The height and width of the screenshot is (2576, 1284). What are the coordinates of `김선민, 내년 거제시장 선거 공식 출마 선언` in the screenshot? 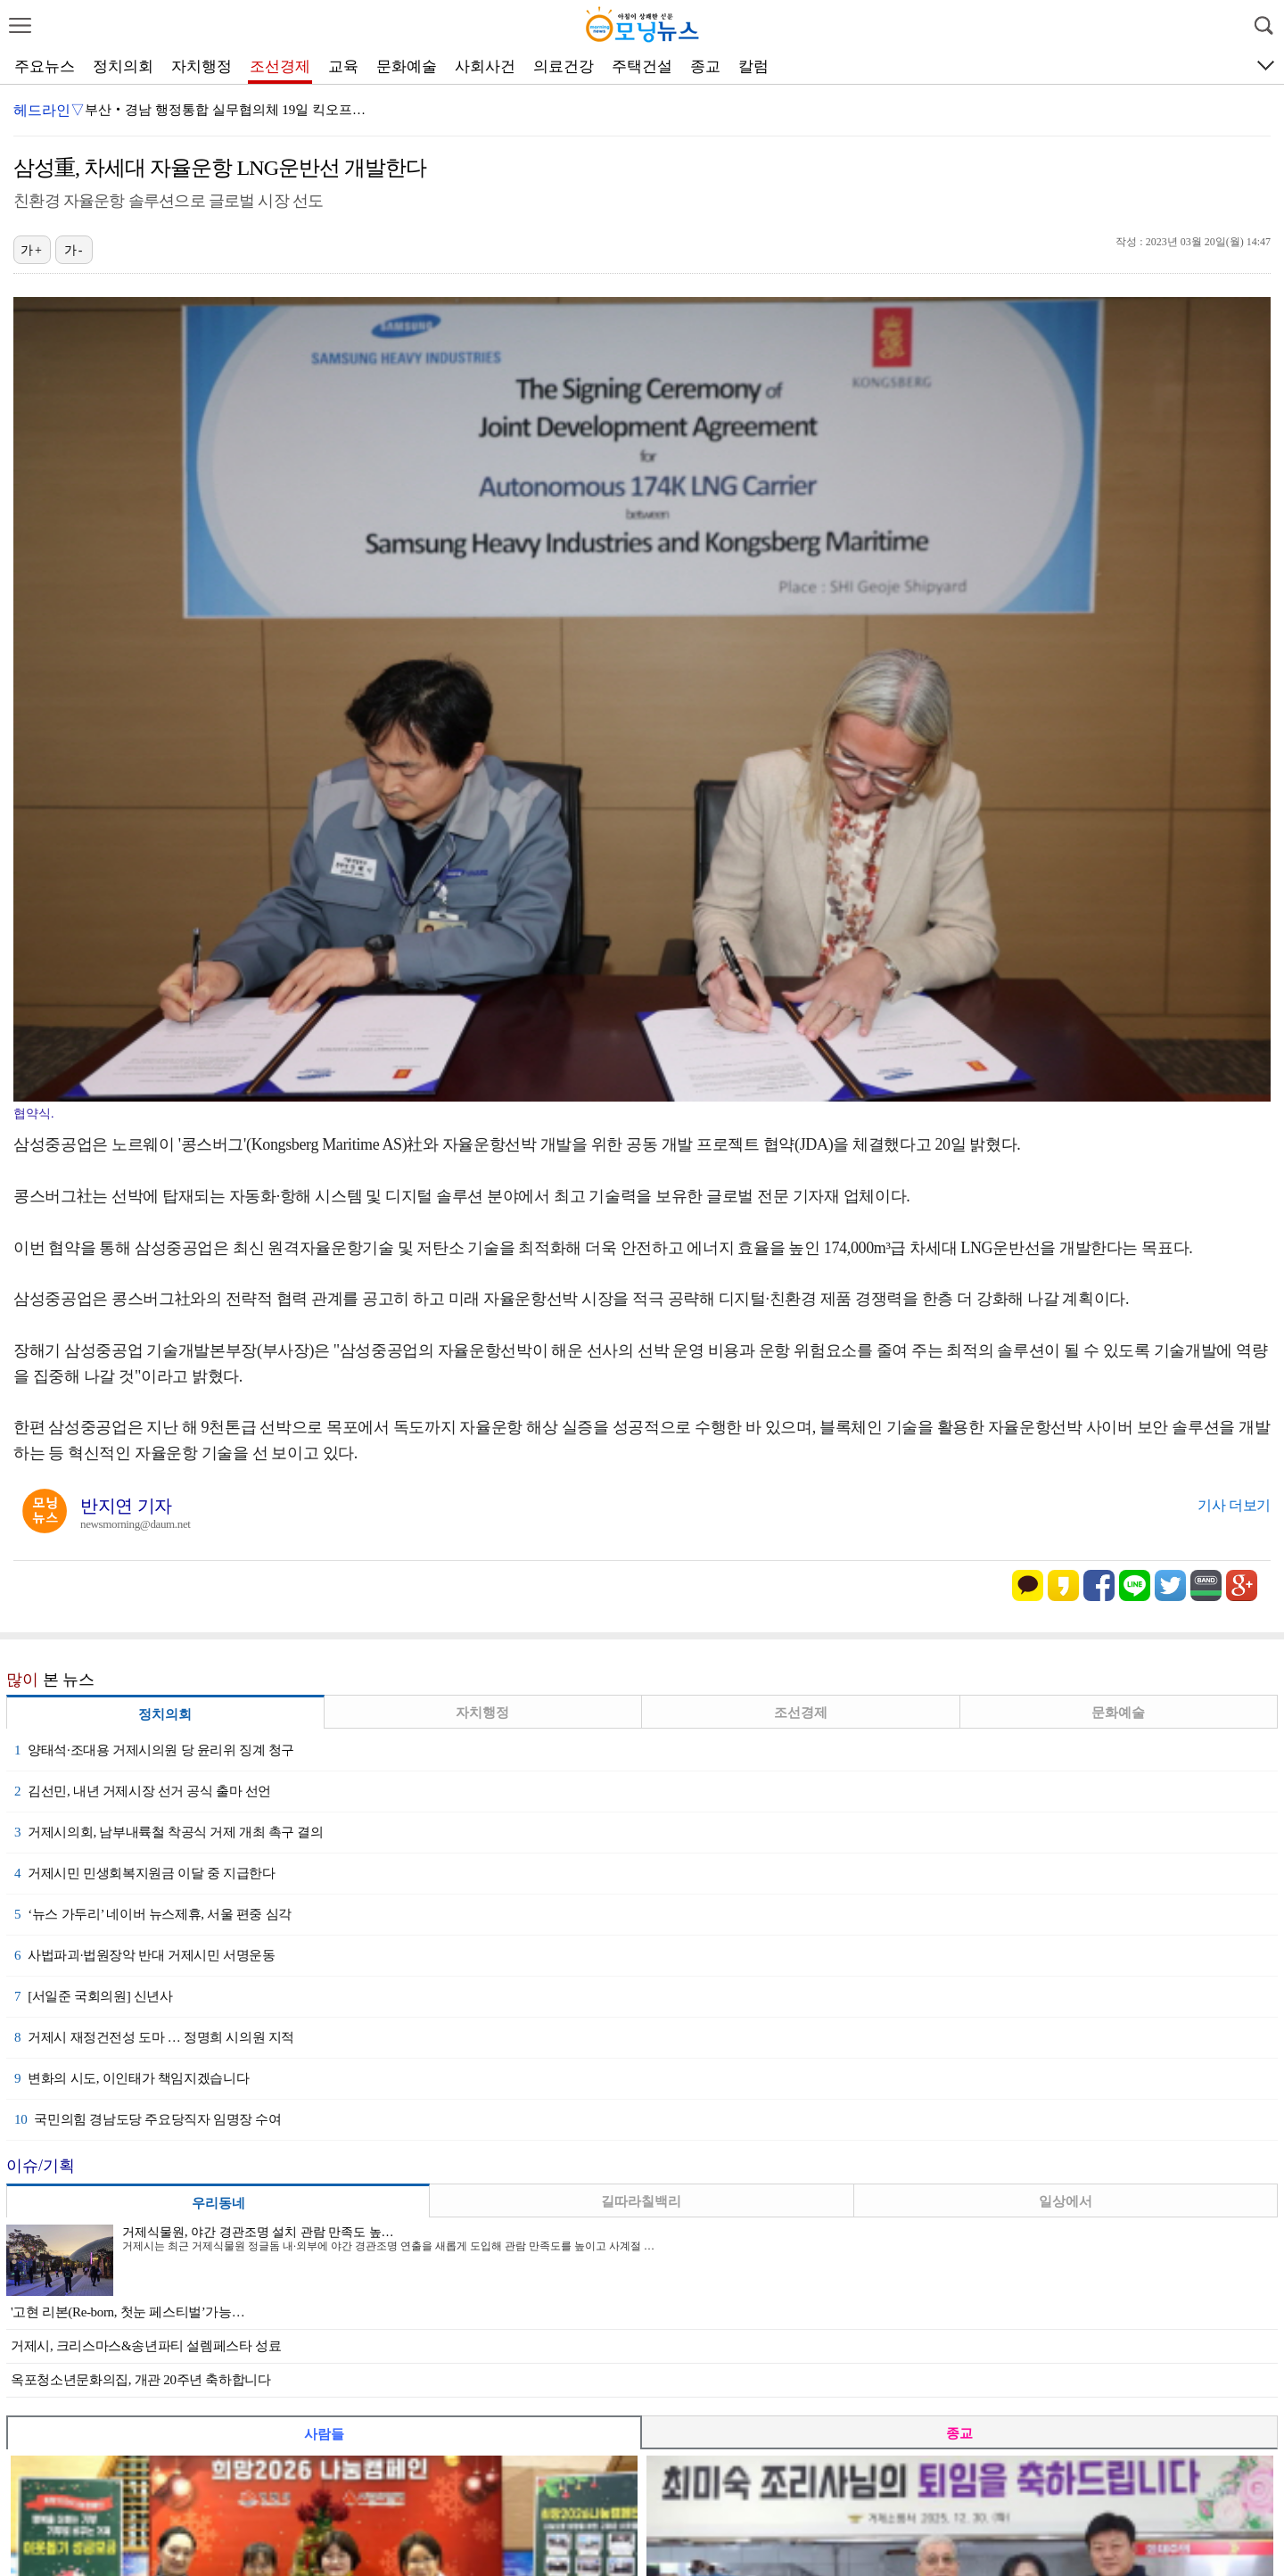 It's located at (142, 1791).